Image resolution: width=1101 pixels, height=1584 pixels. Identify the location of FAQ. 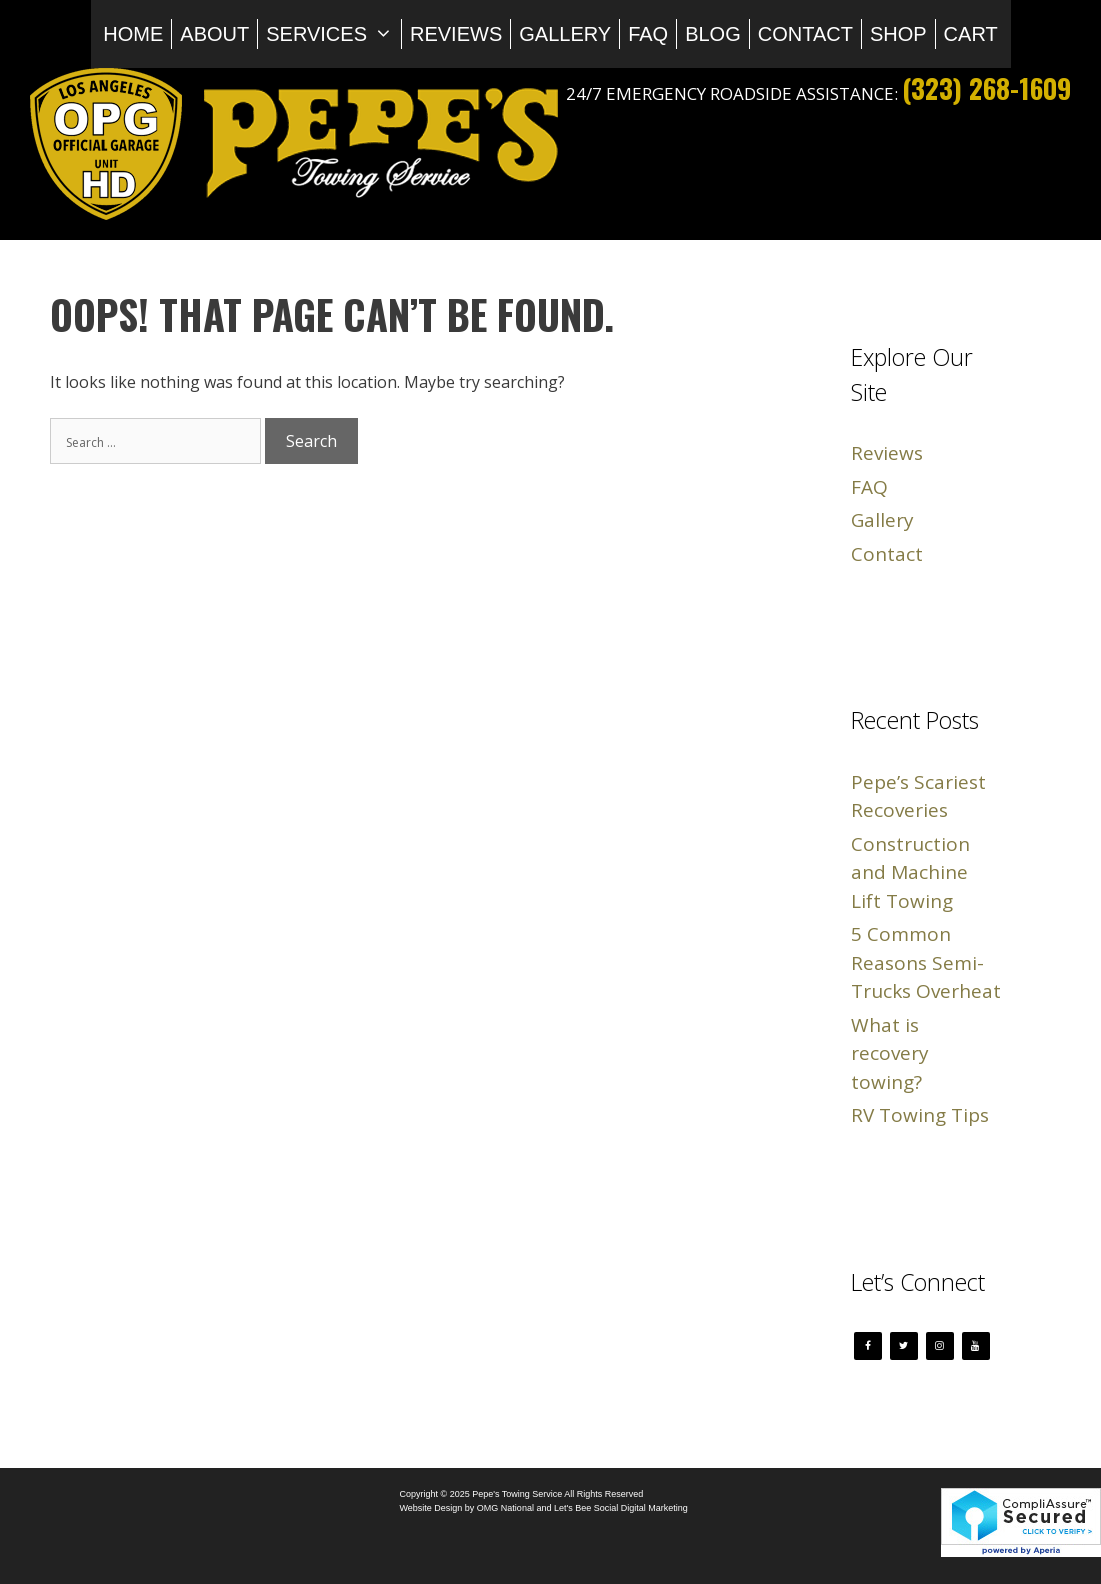
(648, 34).